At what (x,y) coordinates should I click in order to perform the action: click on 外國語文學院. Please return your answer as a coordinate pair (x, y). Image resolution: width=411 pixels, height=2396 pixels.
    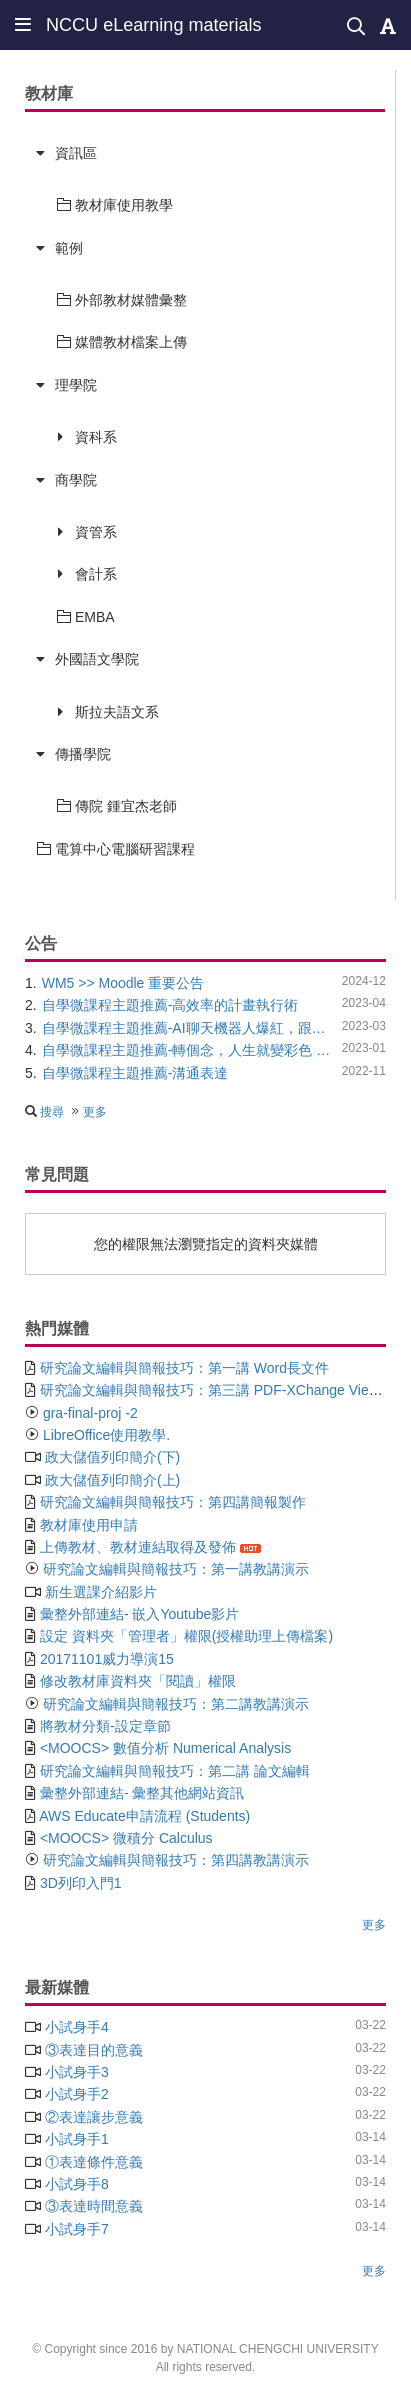
    Looking at the image, I should click on (97, 659).